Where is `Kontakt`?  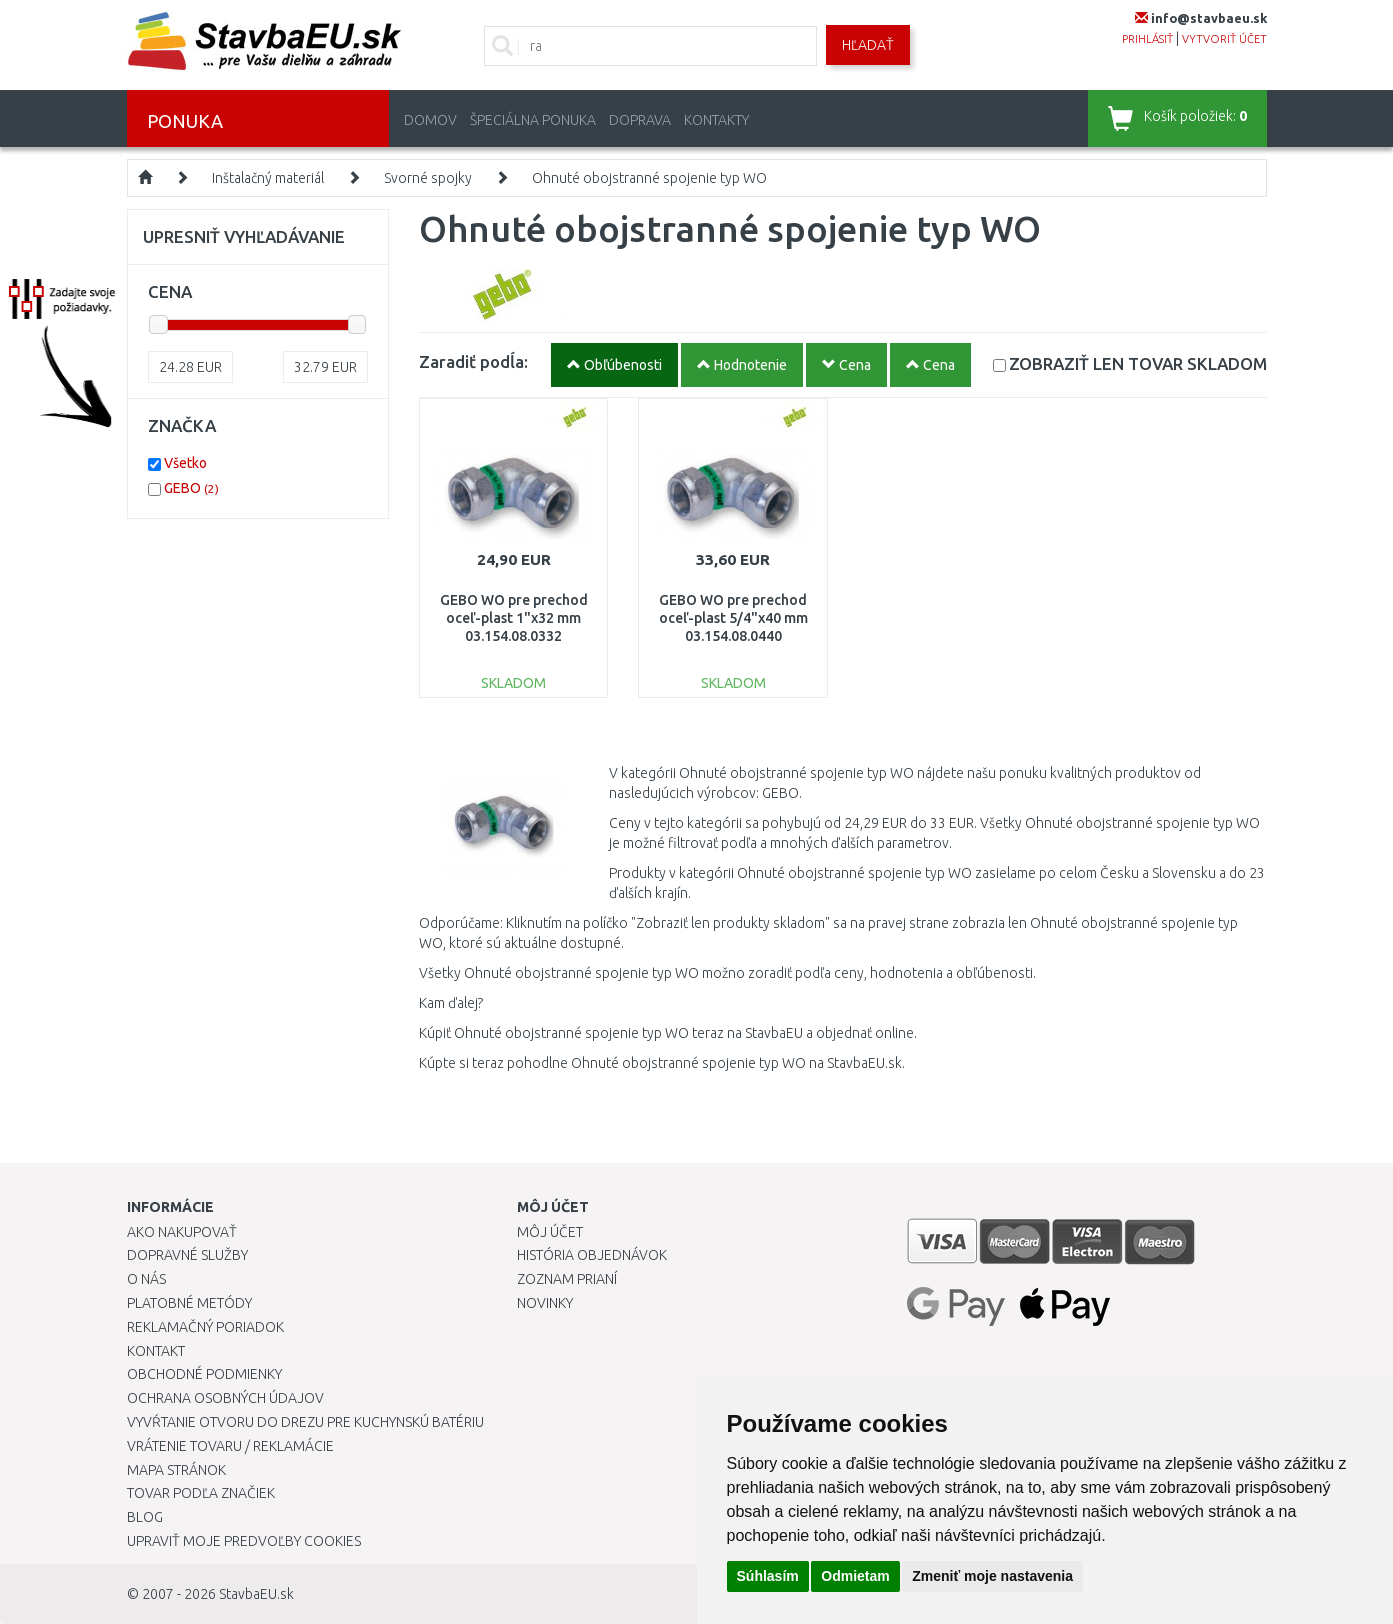
Kontakt is located at coordinates (156, 1351).